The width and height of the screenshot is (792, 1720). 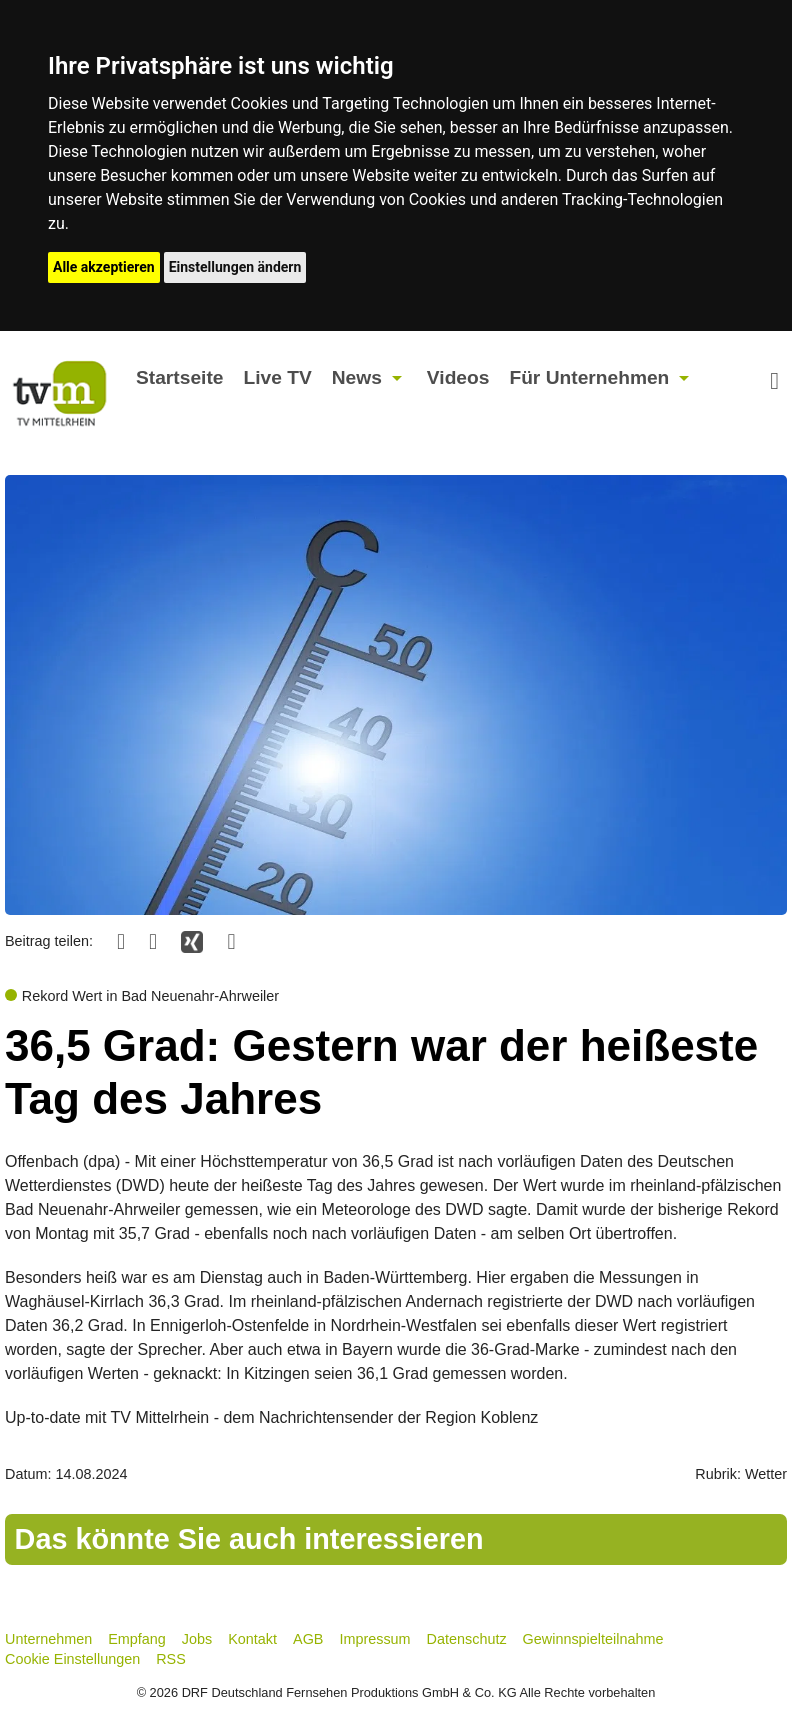 What do you see at coordinates (72, 1659) in the screenshot?
I see `Cookie Einstellungen` at bounding box center [72, 1659].